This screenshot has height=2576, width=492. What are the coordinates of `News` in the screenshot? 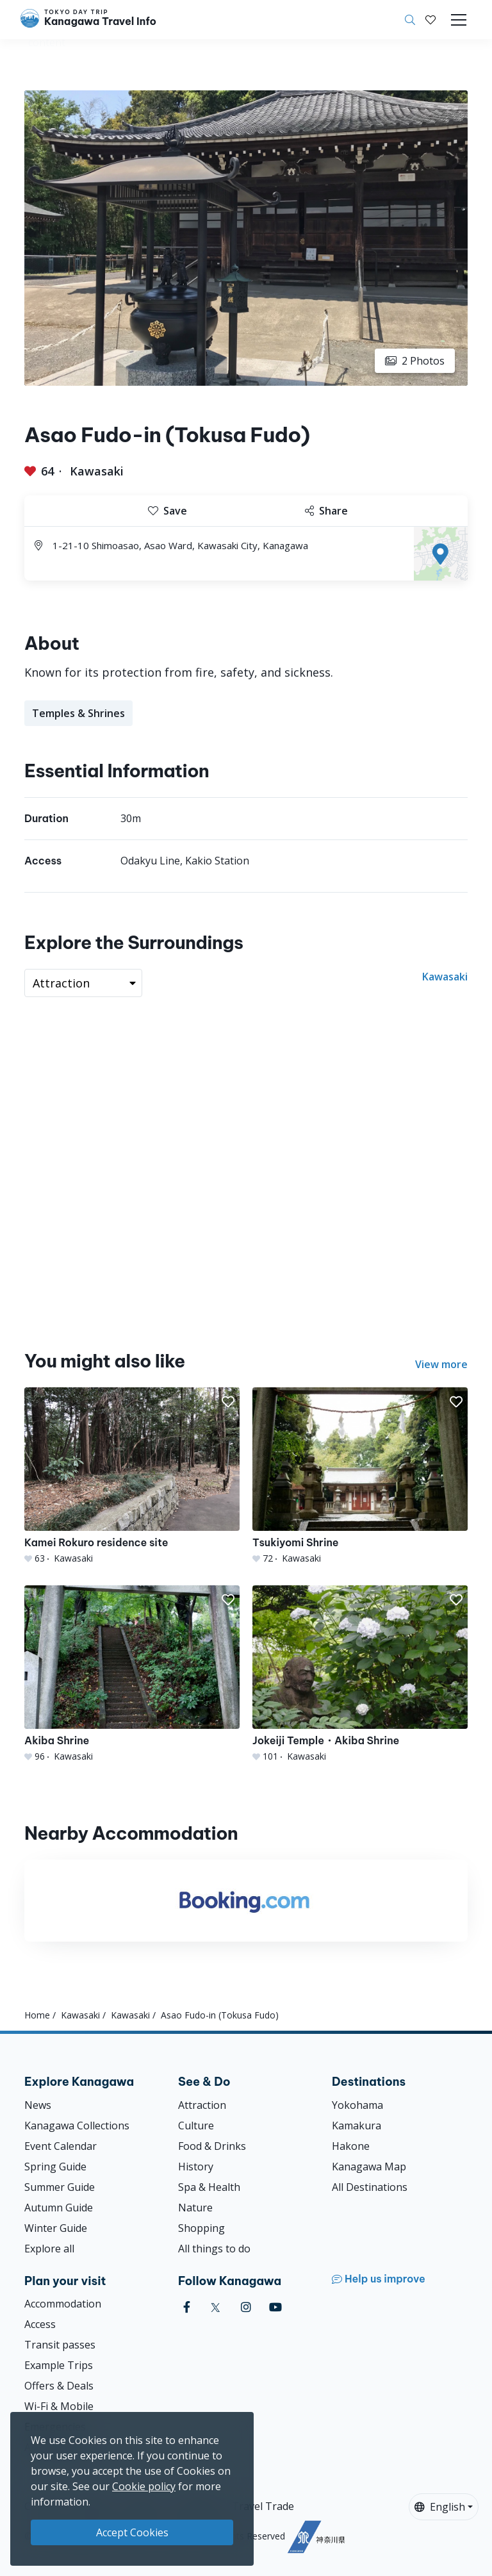 It's located at (37, 2105).